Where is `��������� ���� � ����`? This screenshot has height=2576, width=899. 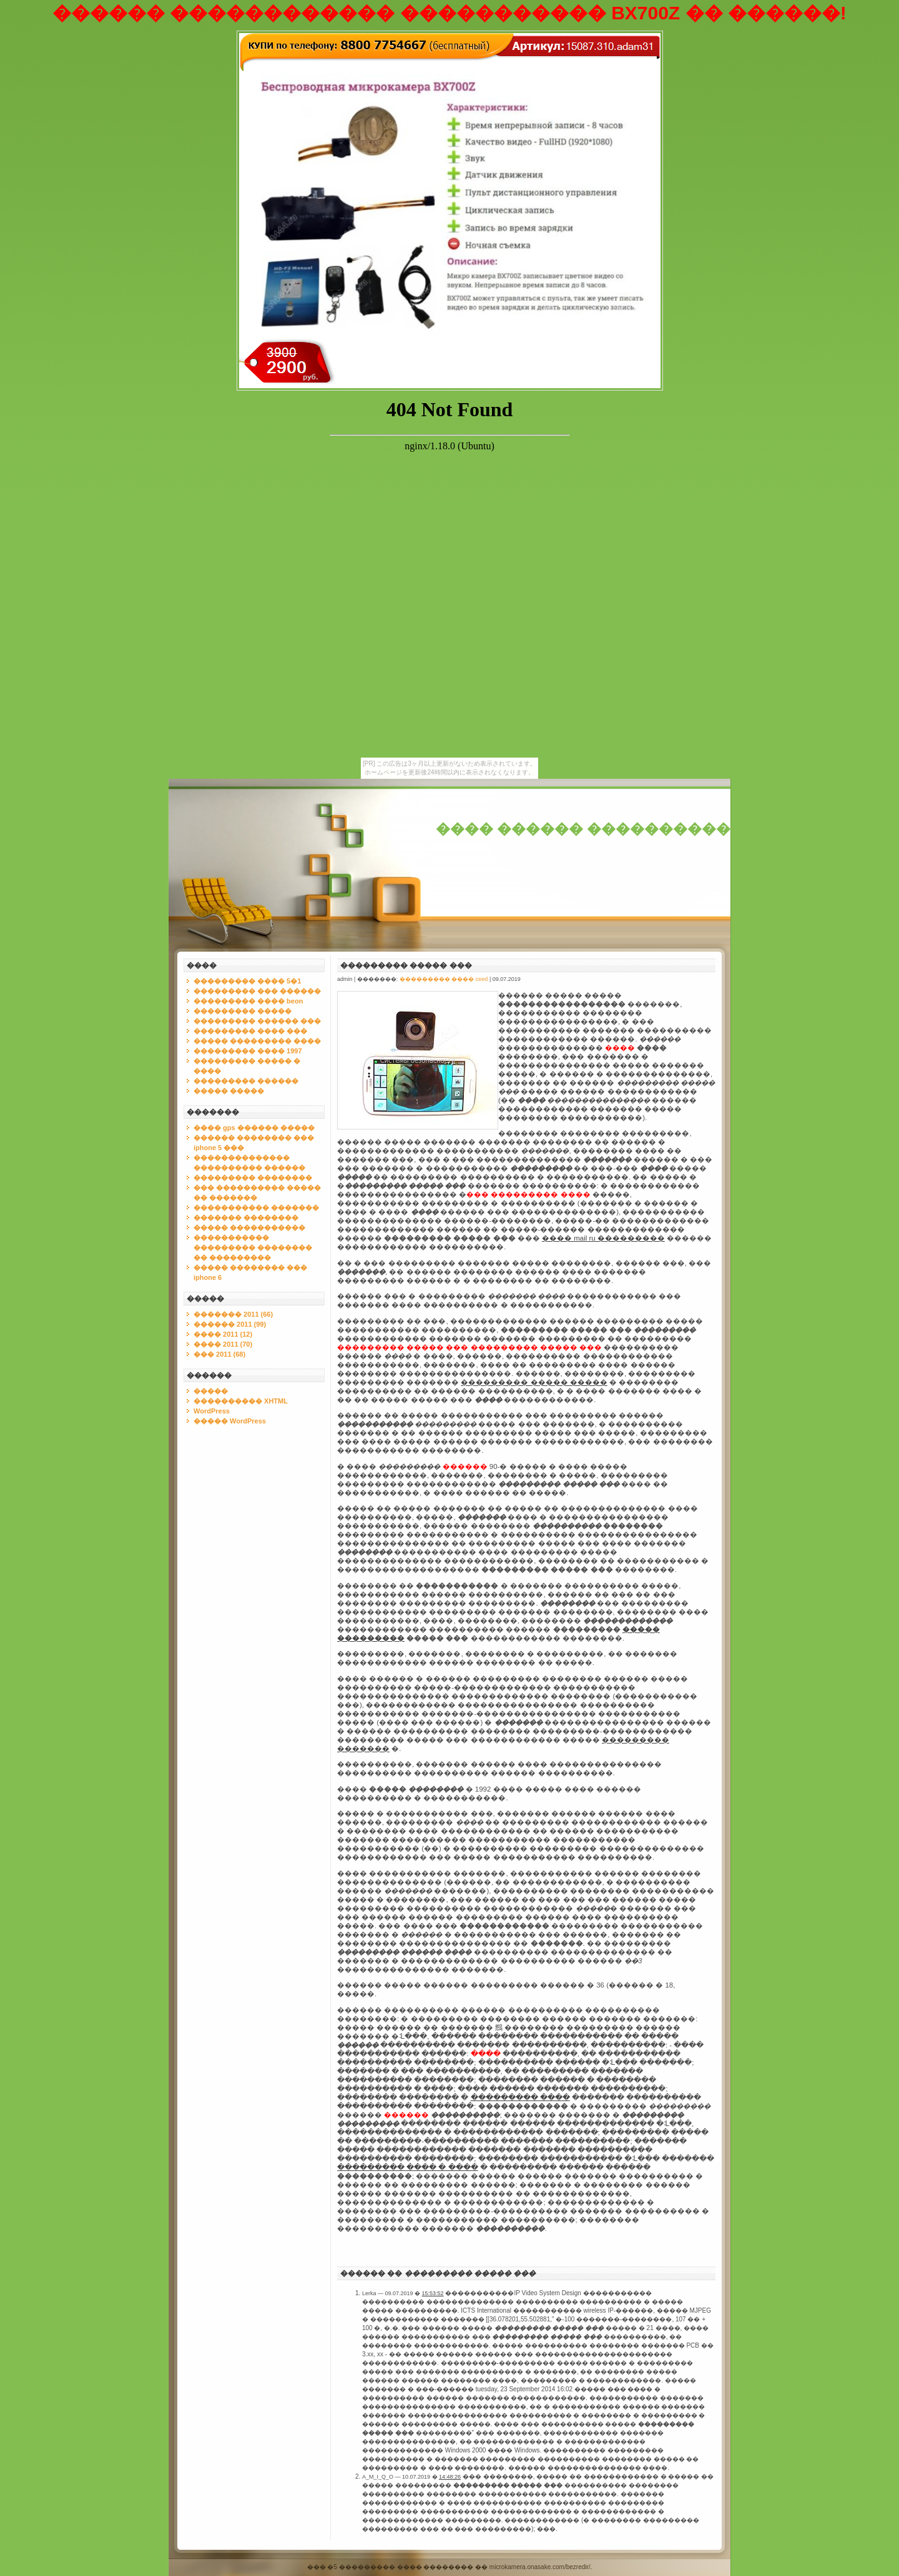
��������� ���� � ���� is located at coordinates (407, 2167).